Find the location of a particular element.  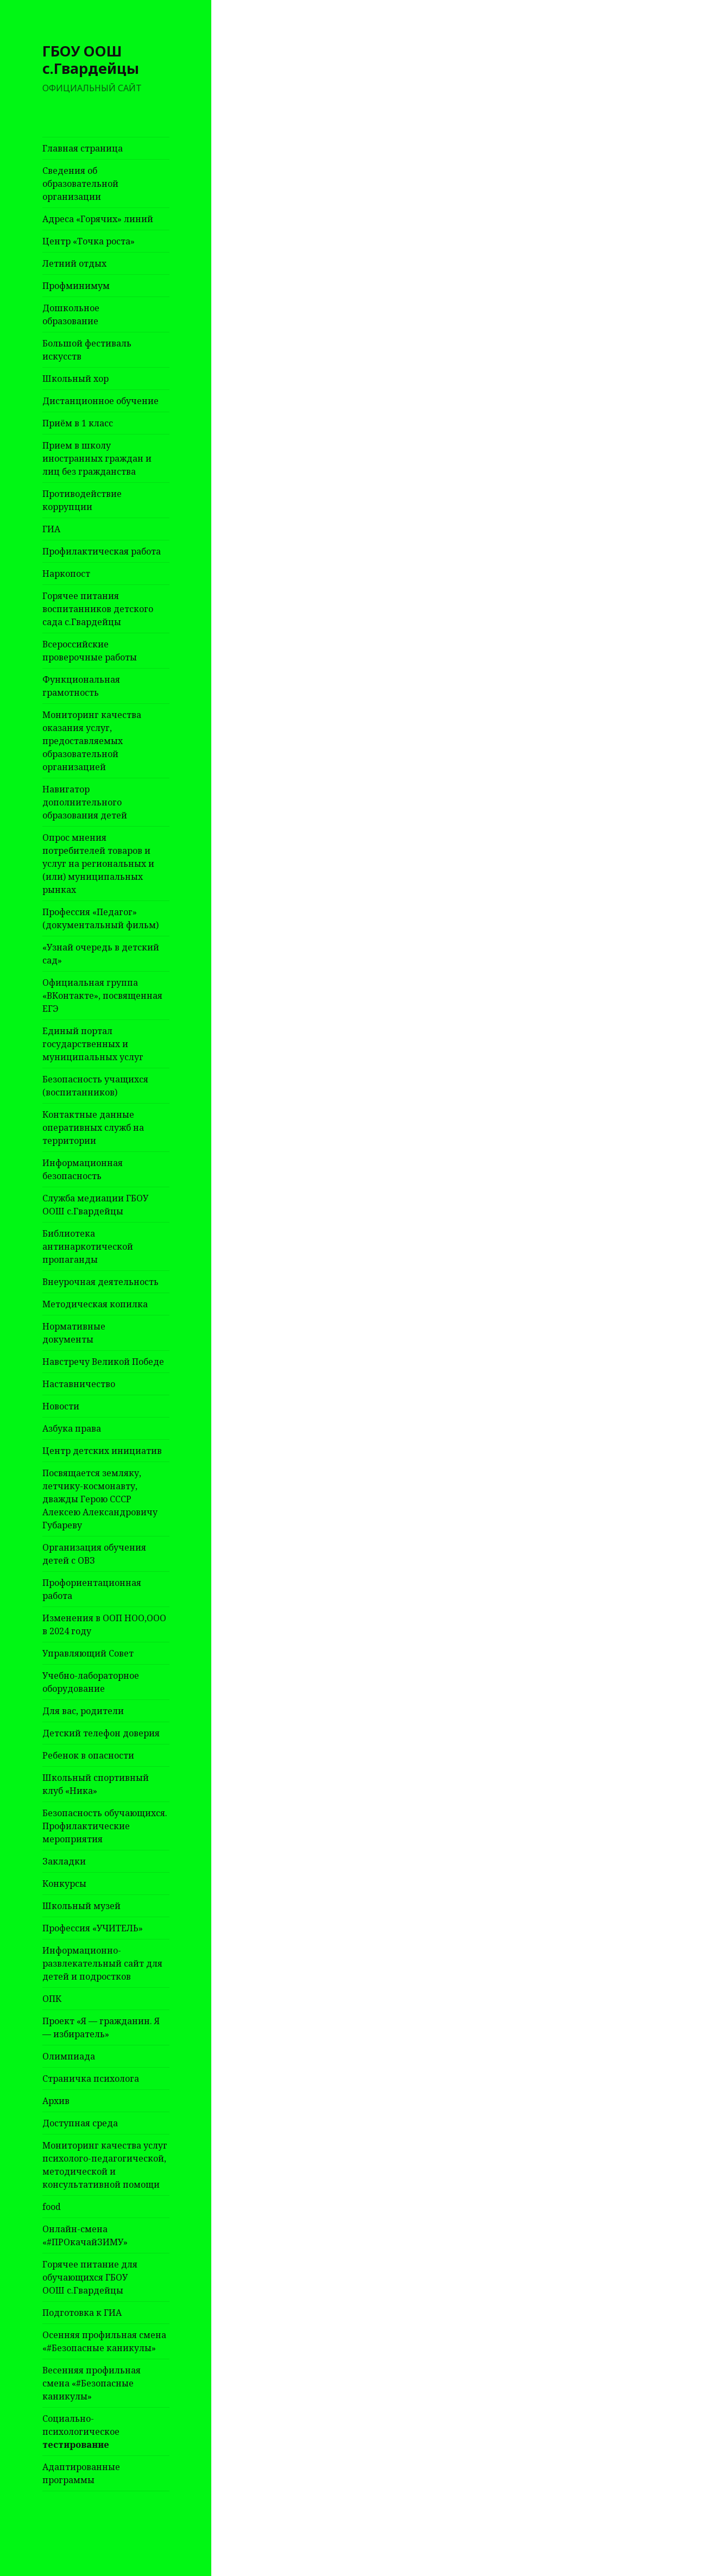

Большой фестиваль искусств is located at coordinates (86, 349).